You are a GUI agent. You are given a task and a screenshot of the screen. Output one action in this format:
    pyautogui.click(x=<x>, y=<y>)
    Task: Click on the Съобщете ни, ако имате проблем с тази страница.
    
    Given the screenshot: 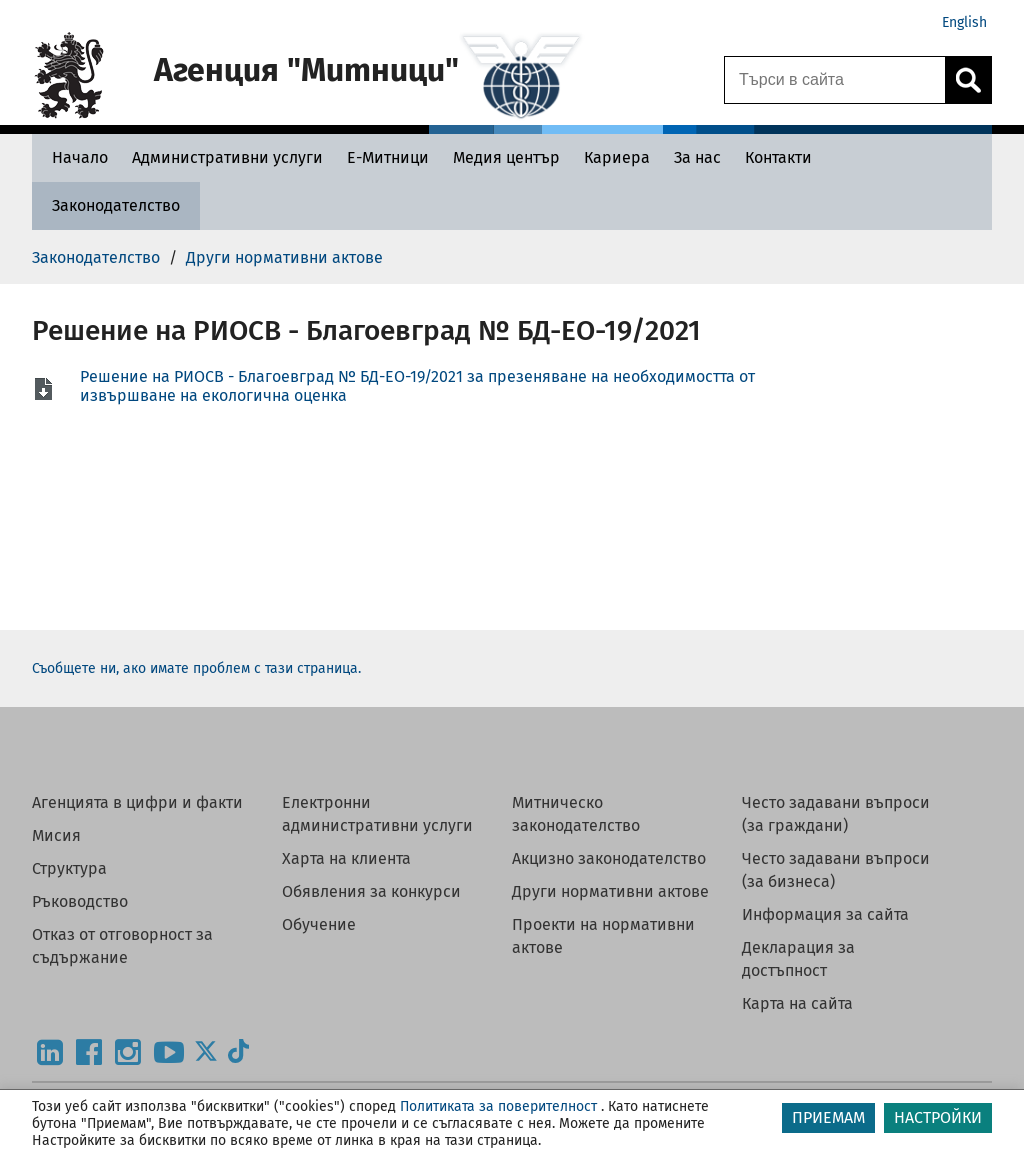 What is the action you would take?
    pyautogui.click(x=196, y=668)
    